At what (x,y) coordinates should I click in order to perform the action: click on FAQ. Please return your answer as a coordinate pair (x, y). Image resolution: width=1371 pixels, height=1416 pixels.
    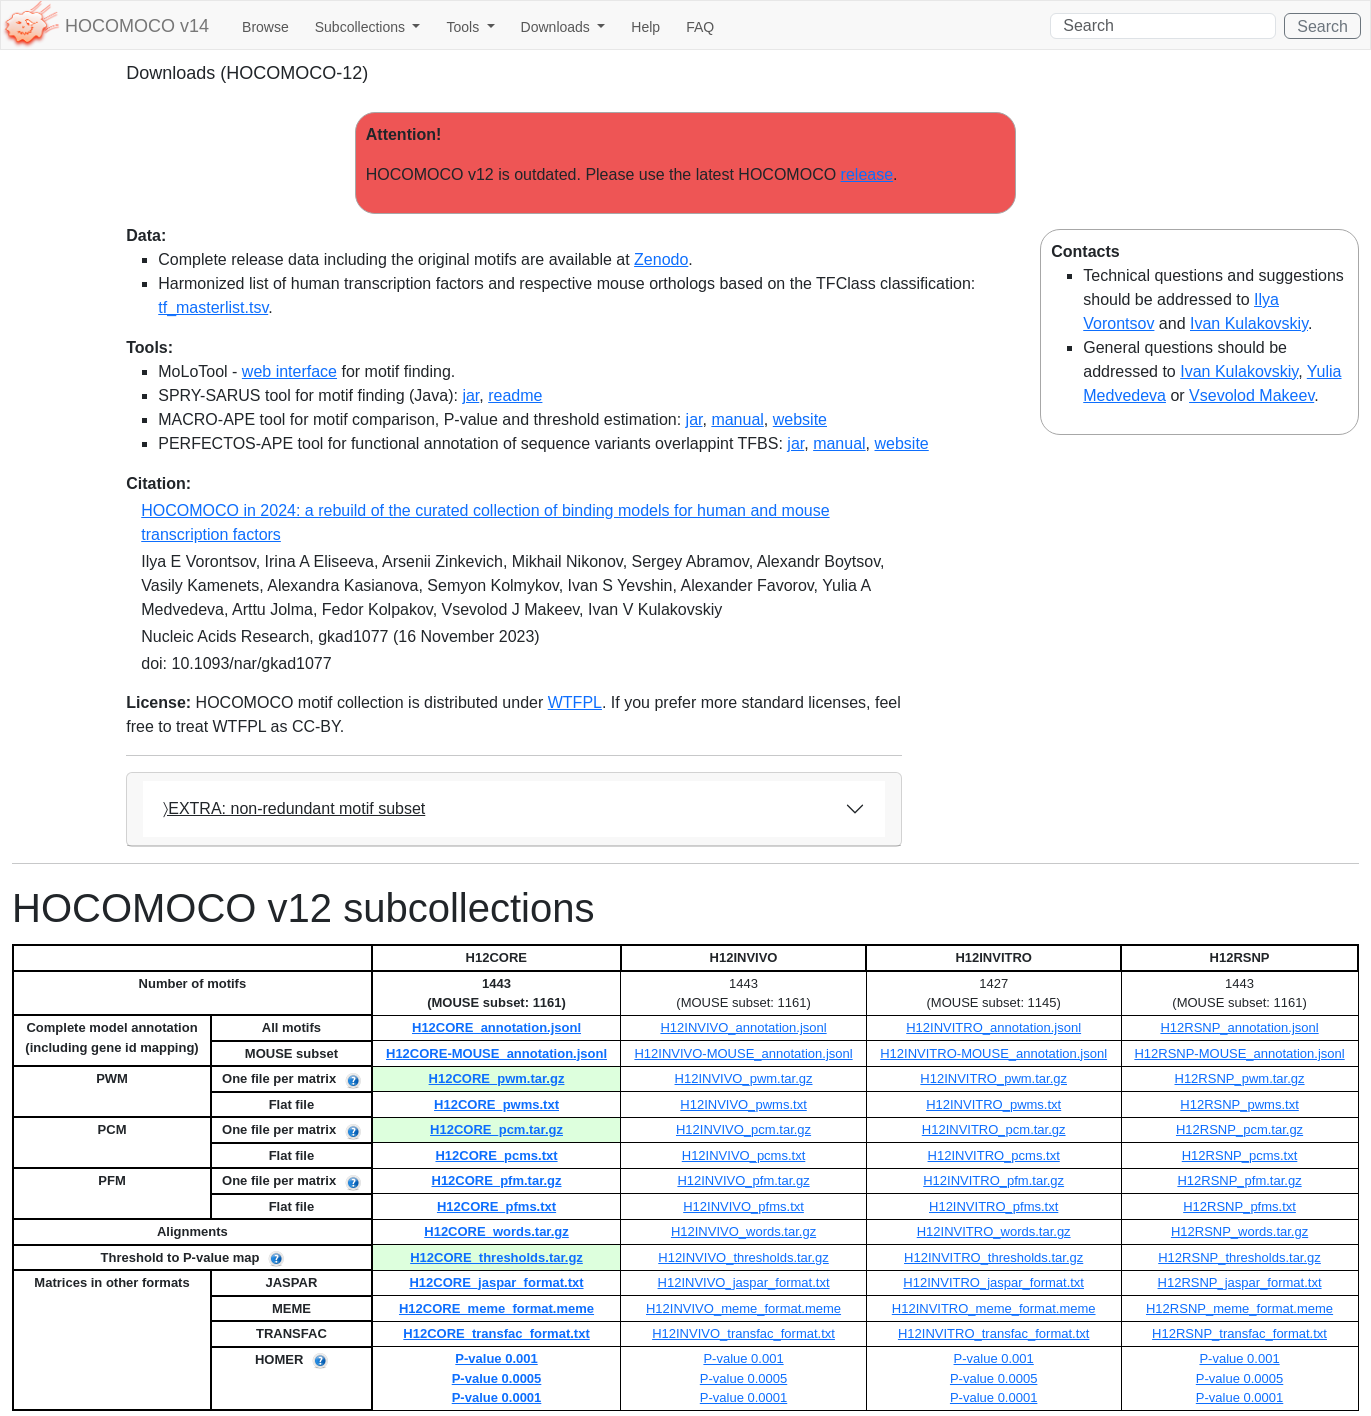
    Looking at the image, I should click on (700, 27).